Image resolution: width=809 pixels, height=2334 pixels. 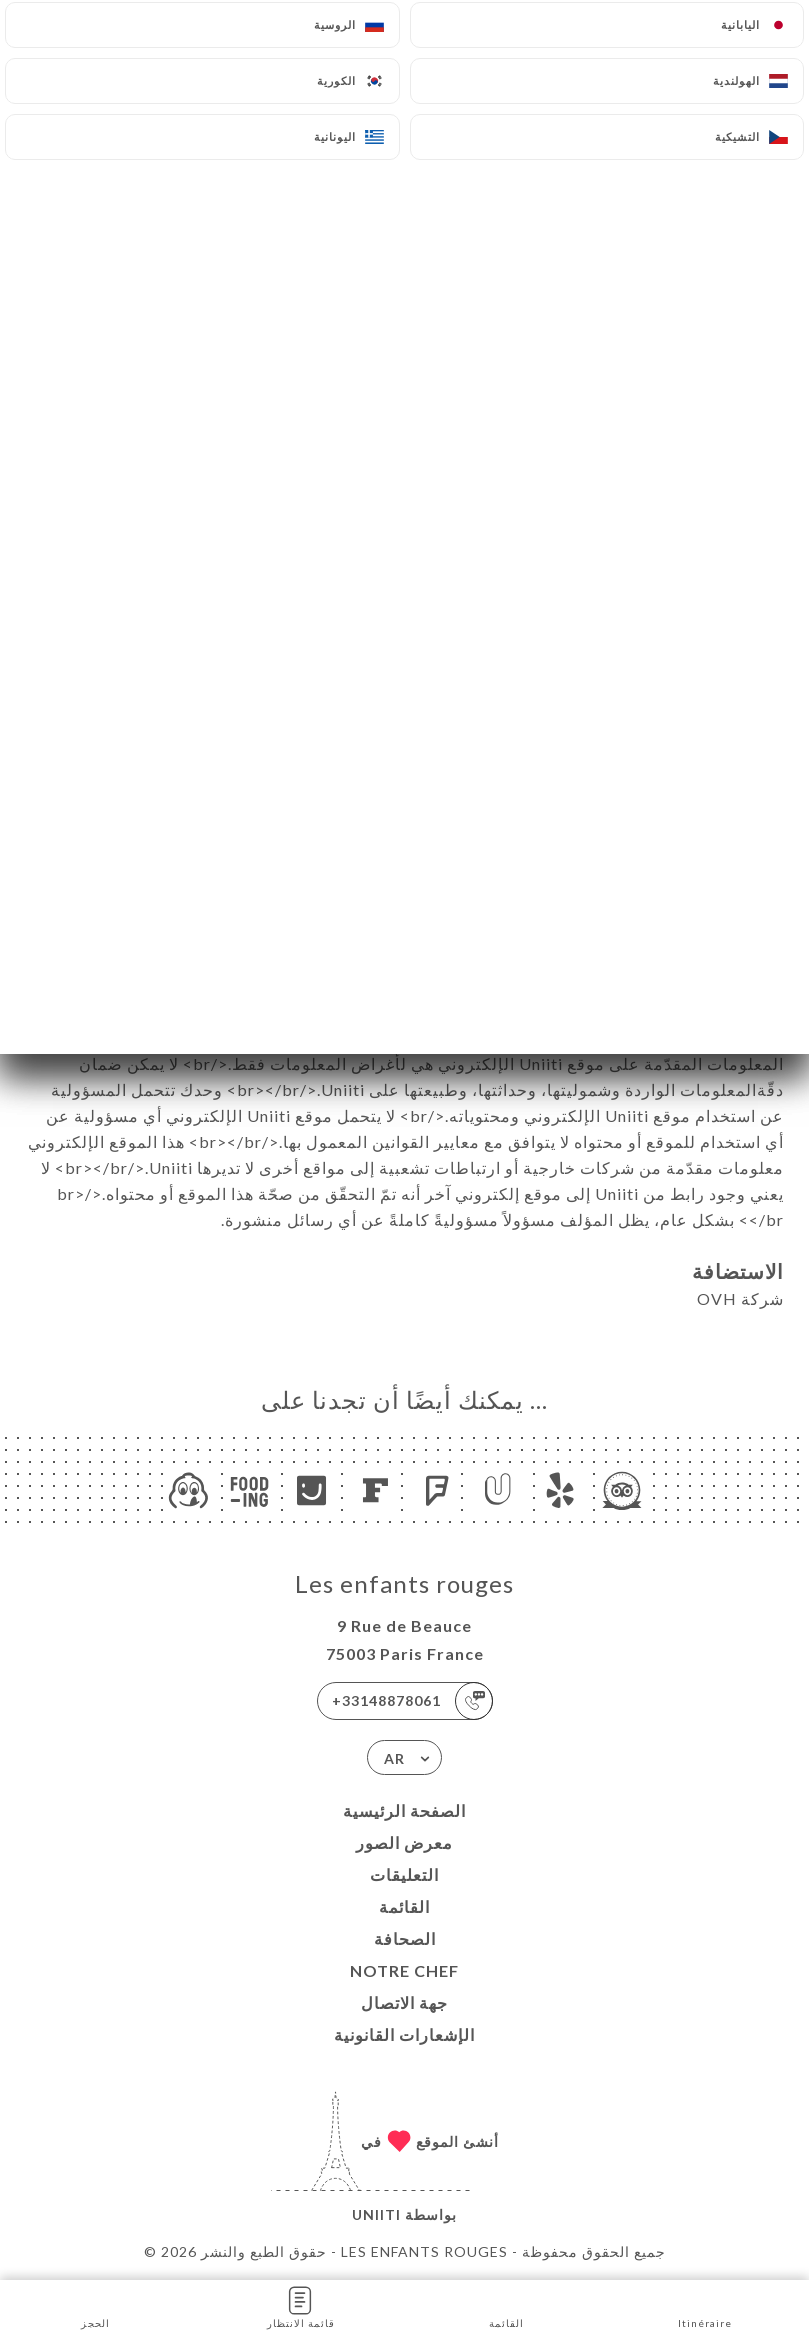 What do you see at coordinates (705, 2305) in the screenshot?
I see `Itinéraire` at bounding box center [705, 2305].